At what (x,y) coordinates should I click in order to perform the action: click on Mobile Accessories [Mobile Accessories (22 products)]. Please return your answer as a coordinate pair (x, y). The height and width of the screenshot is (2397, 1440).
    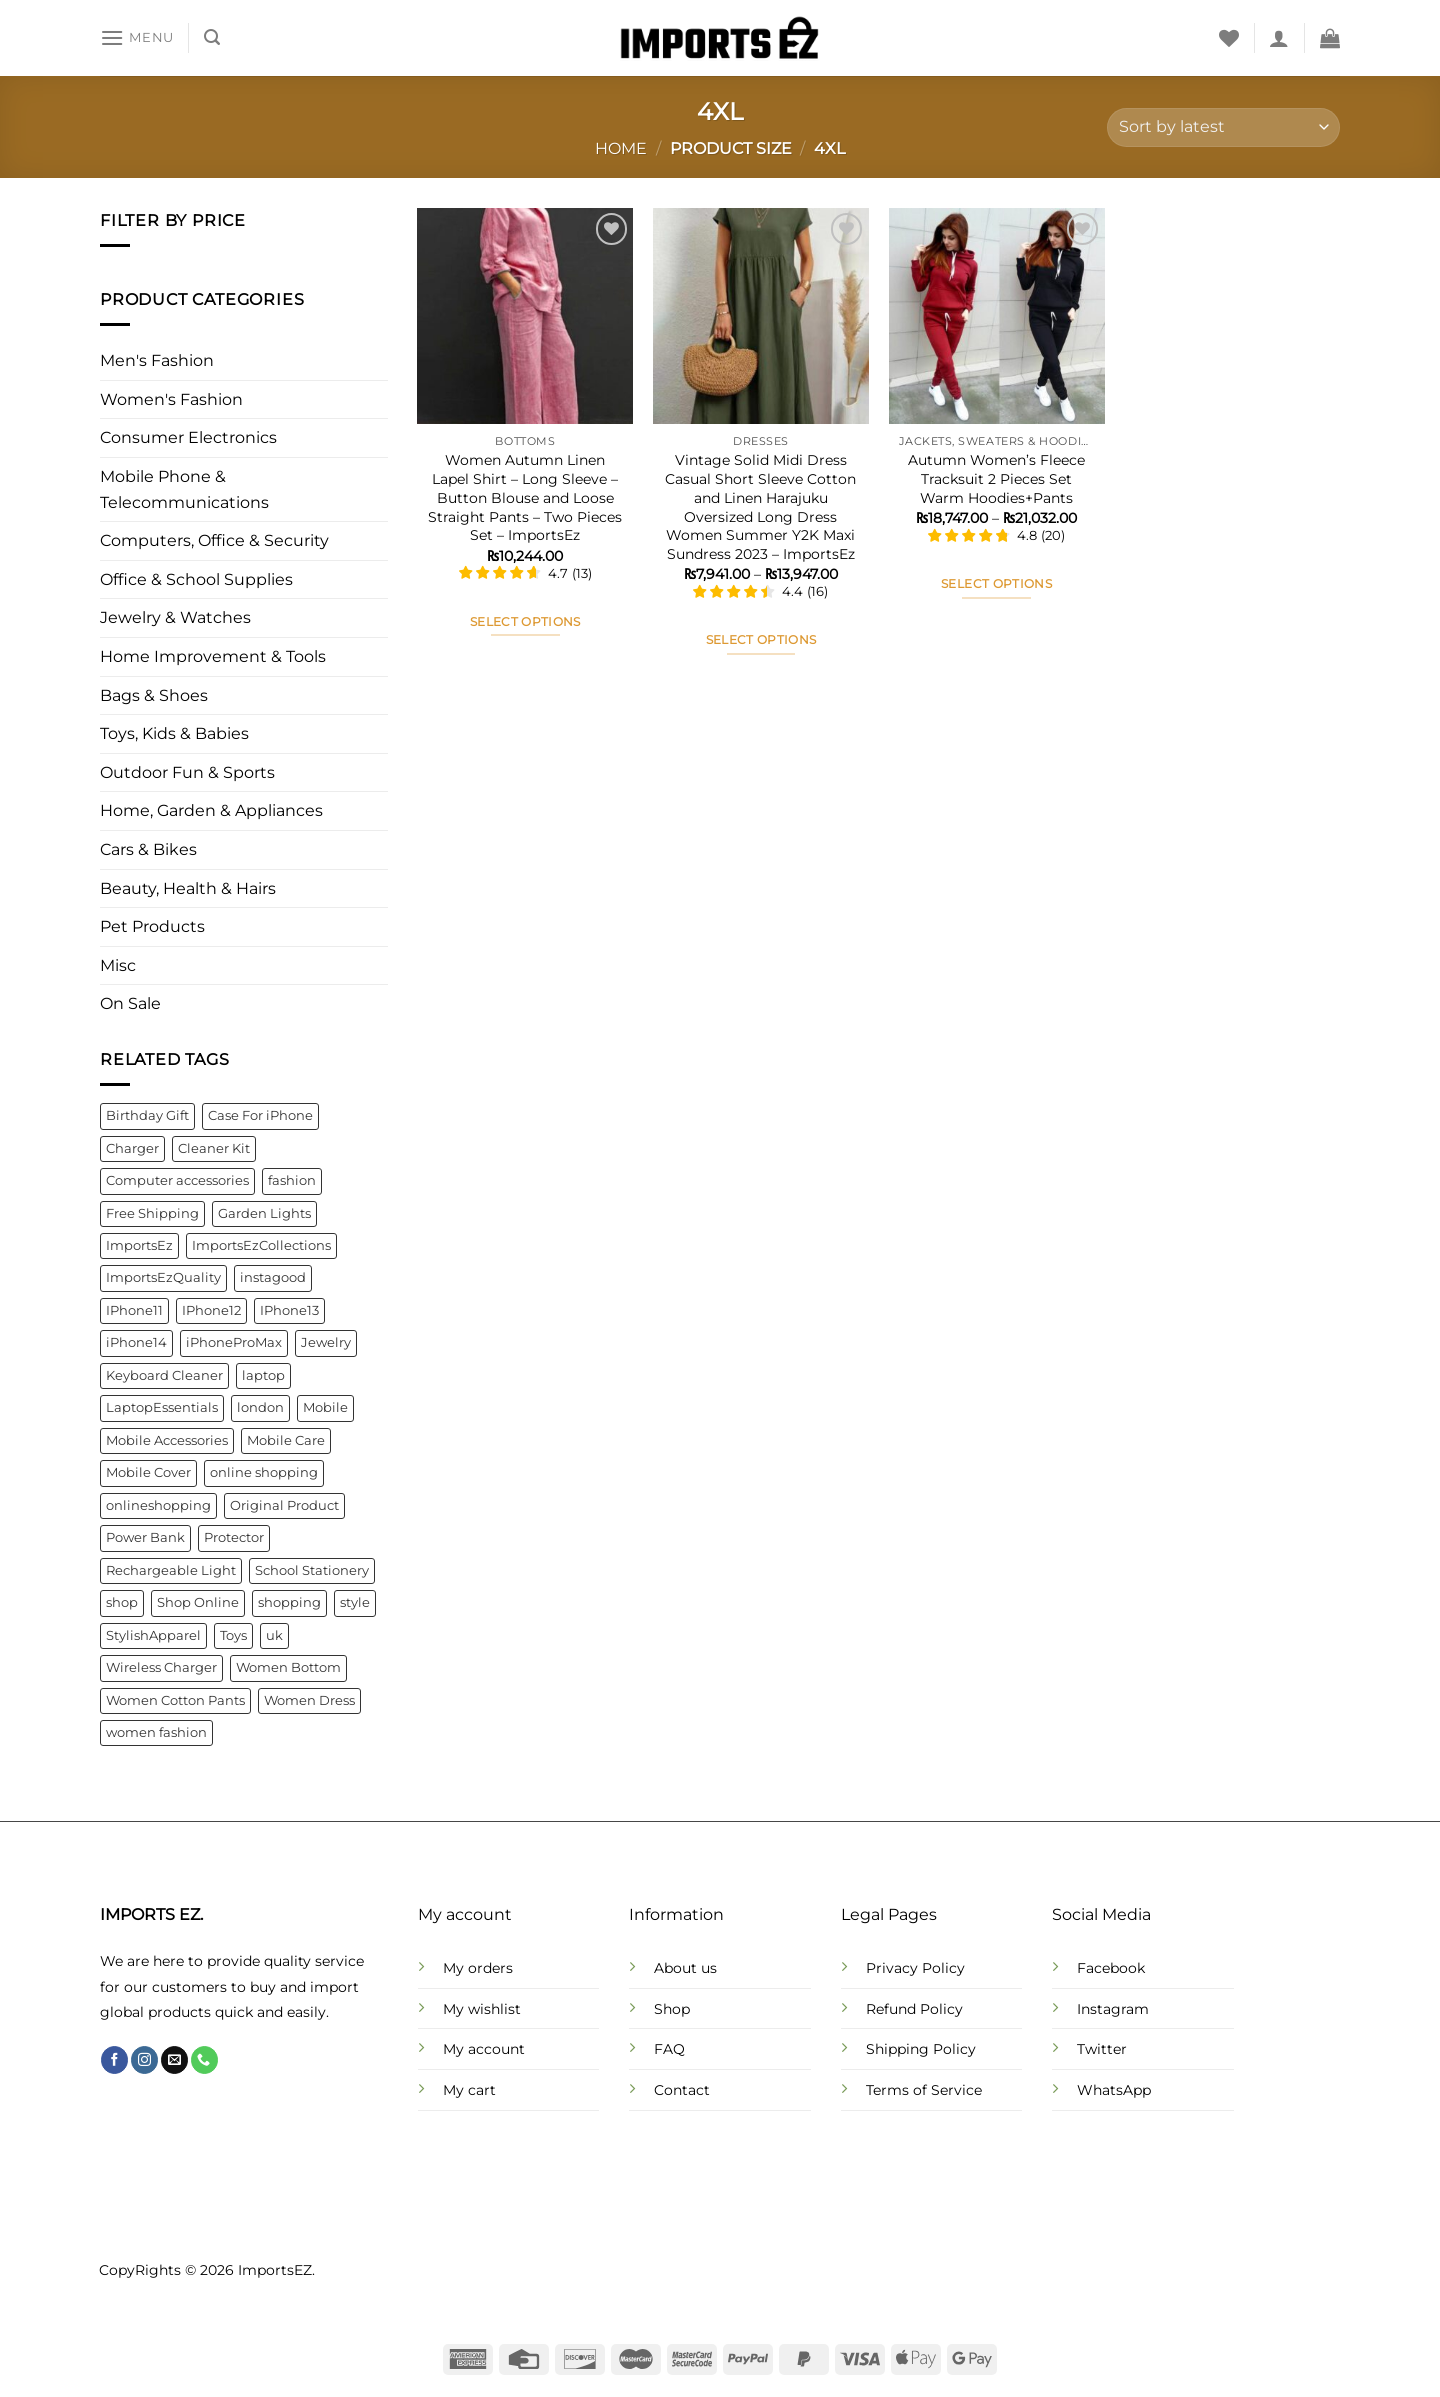
    Looking at the image, I should click on (167, 1440).